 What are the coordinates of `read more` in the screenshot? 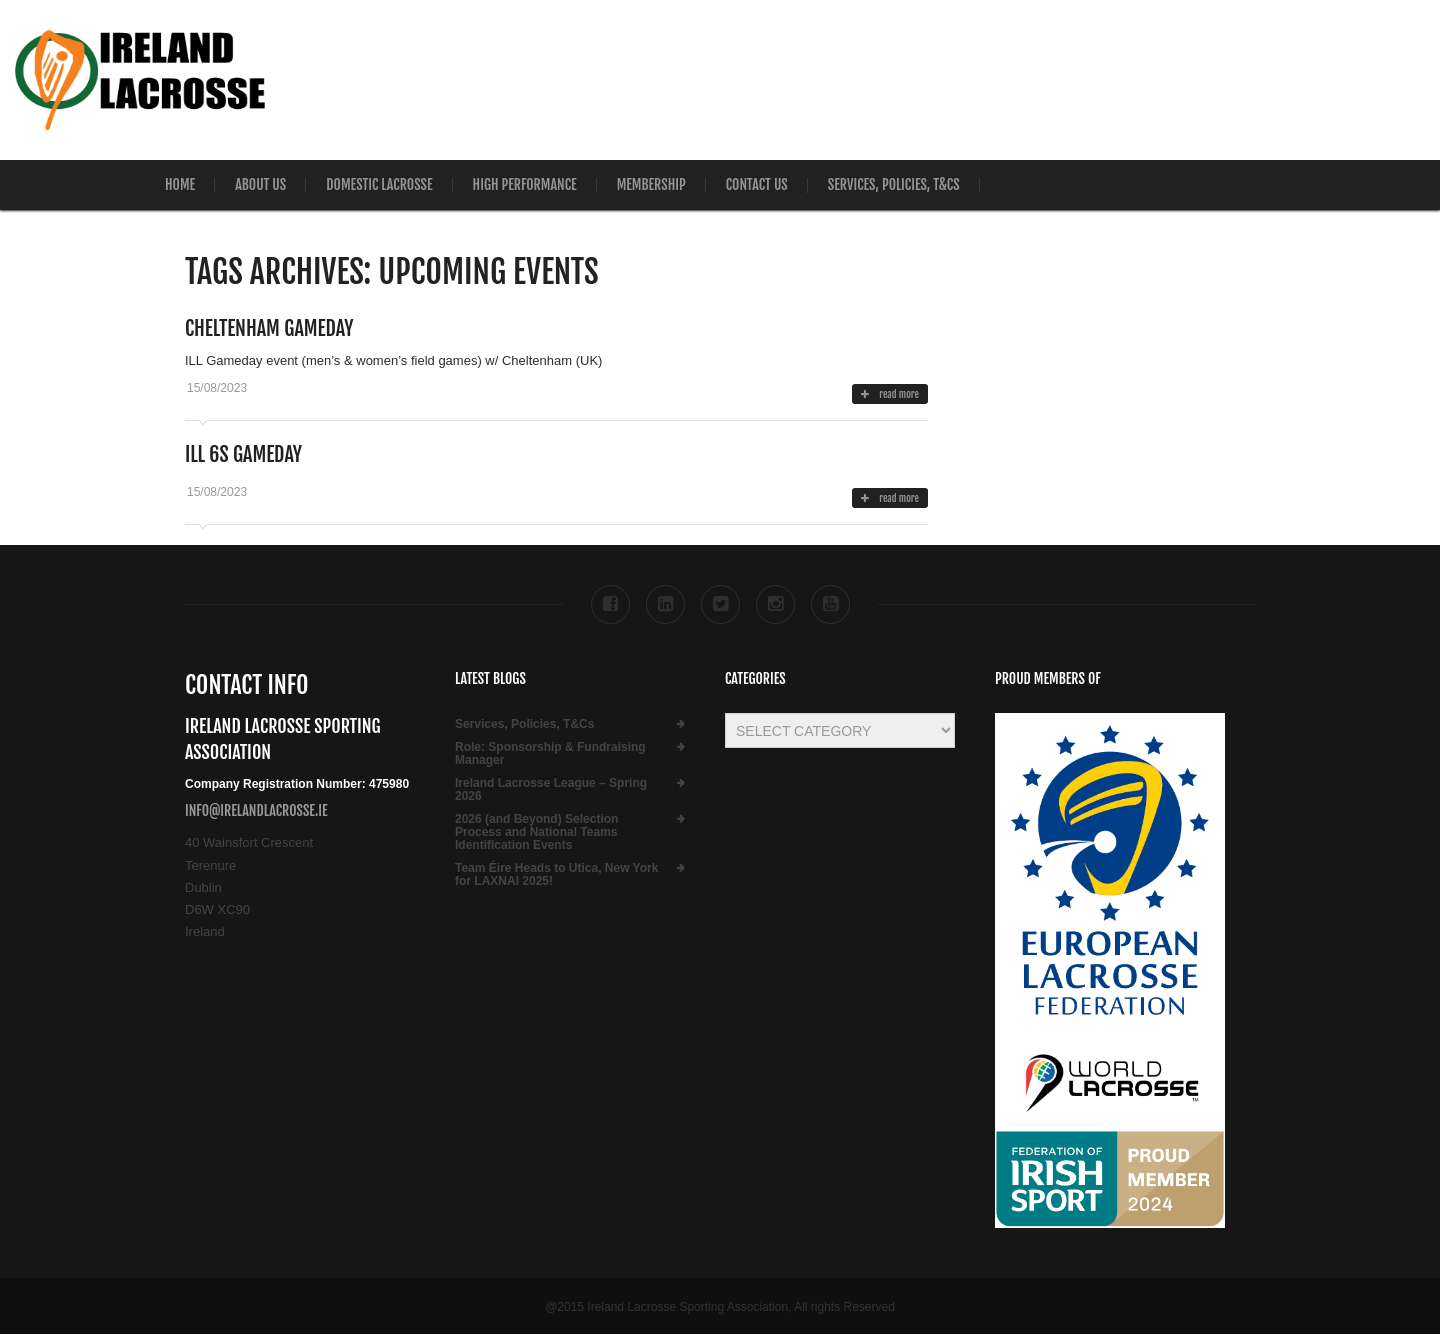 It's located at (890, 394).